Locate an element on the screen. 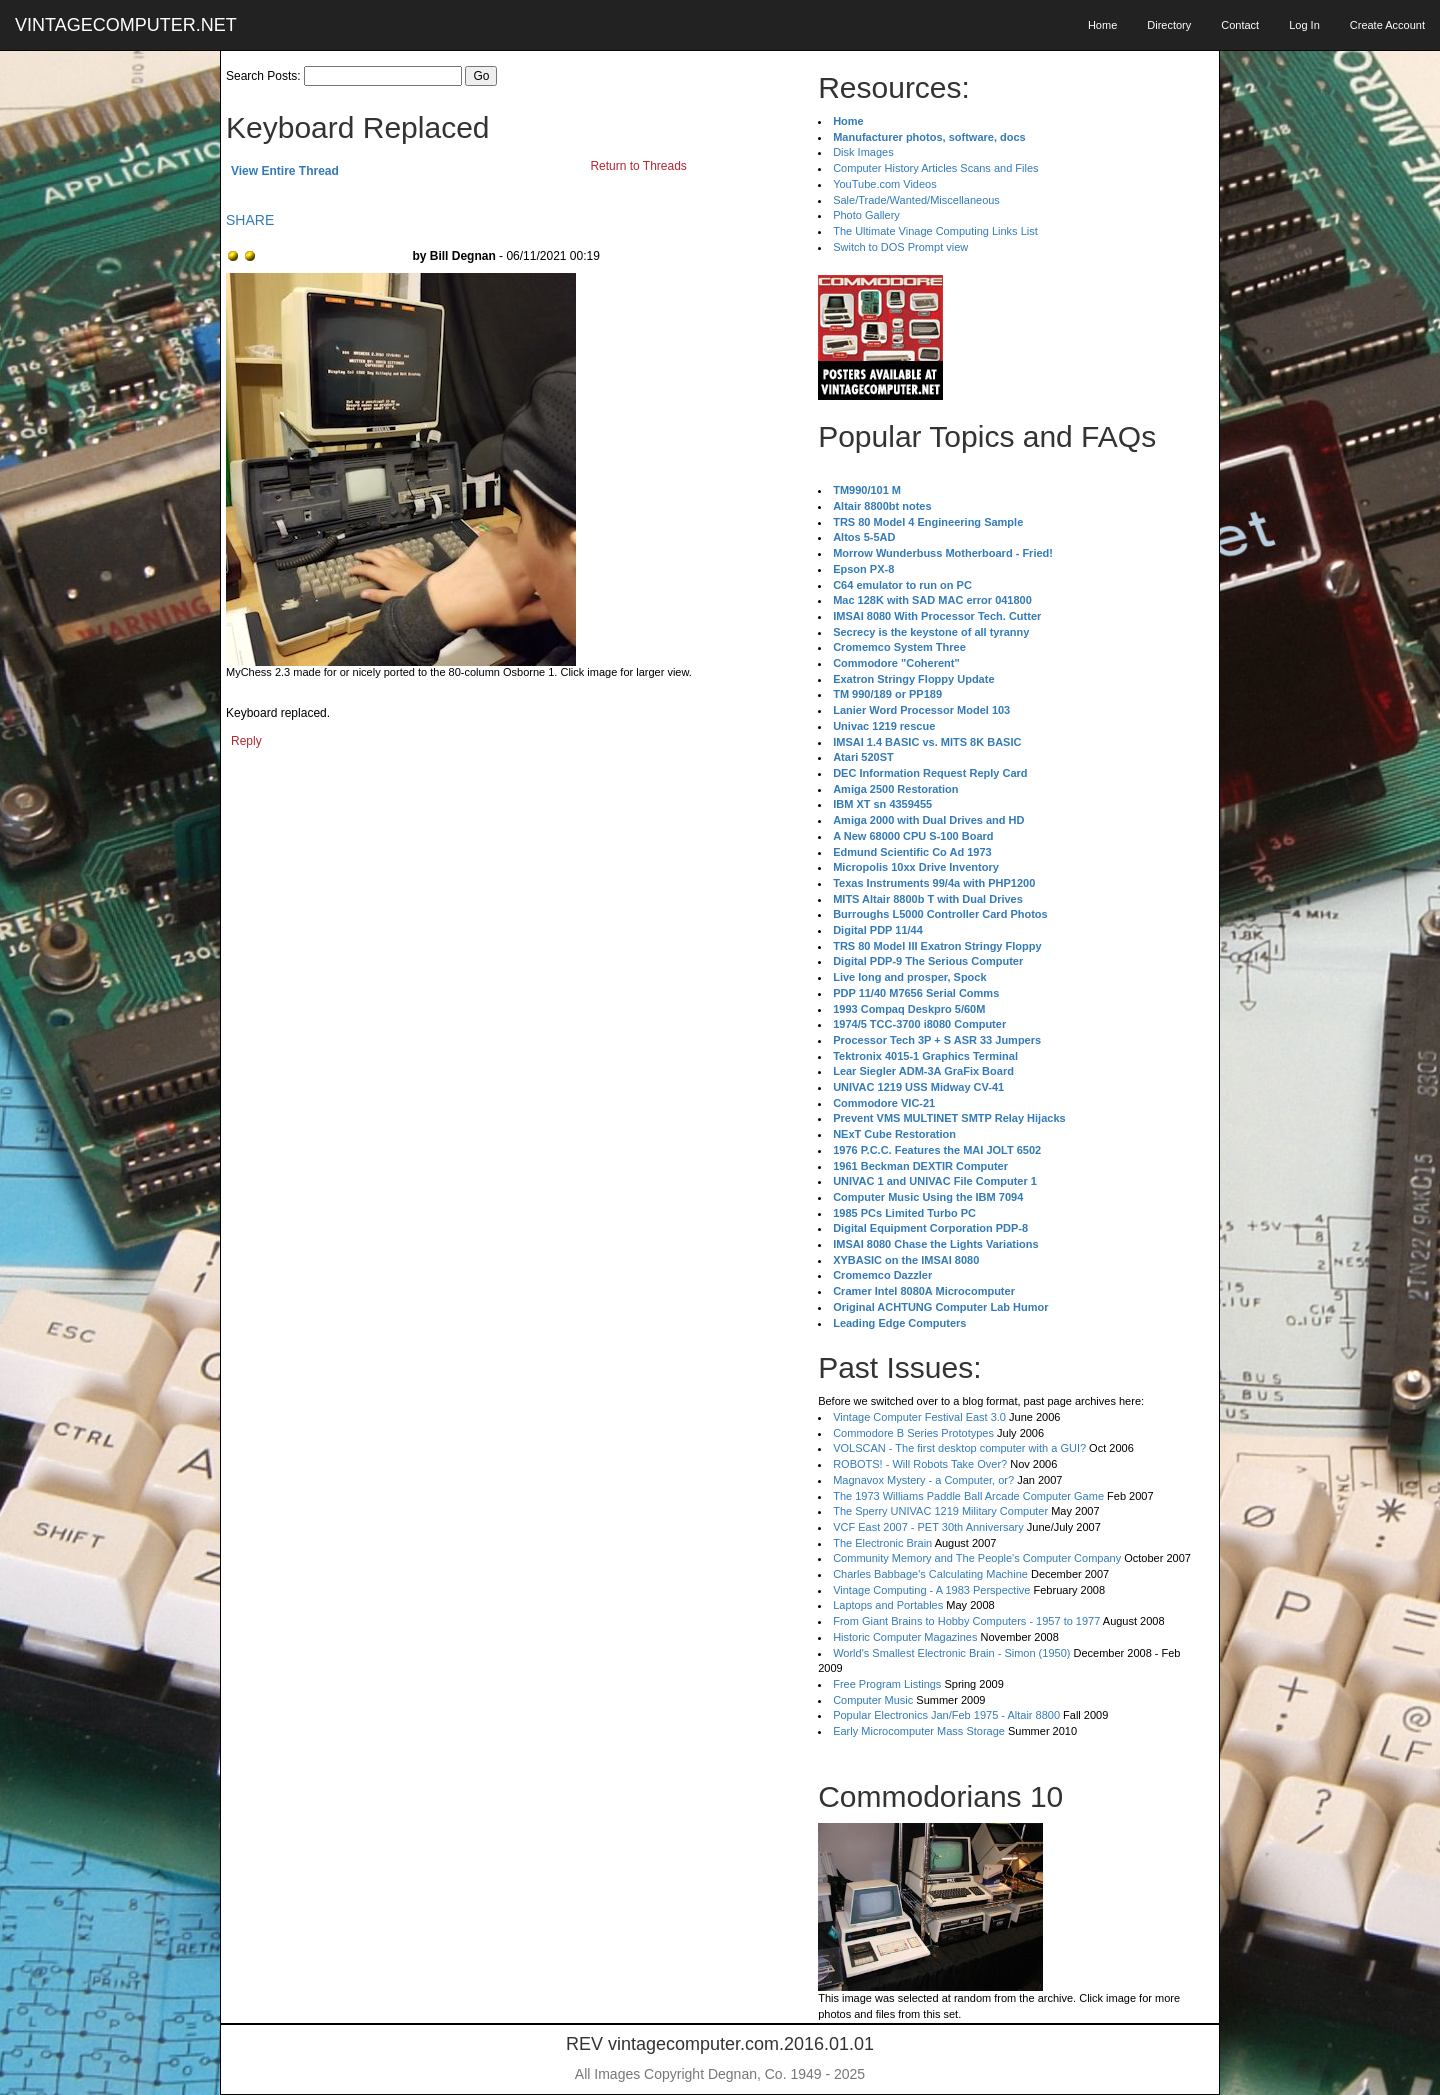 This screenshot has width=1440, height=2095. VCF East 2007 - PET 30th Anniversary is located at coordinates (928, 1527).